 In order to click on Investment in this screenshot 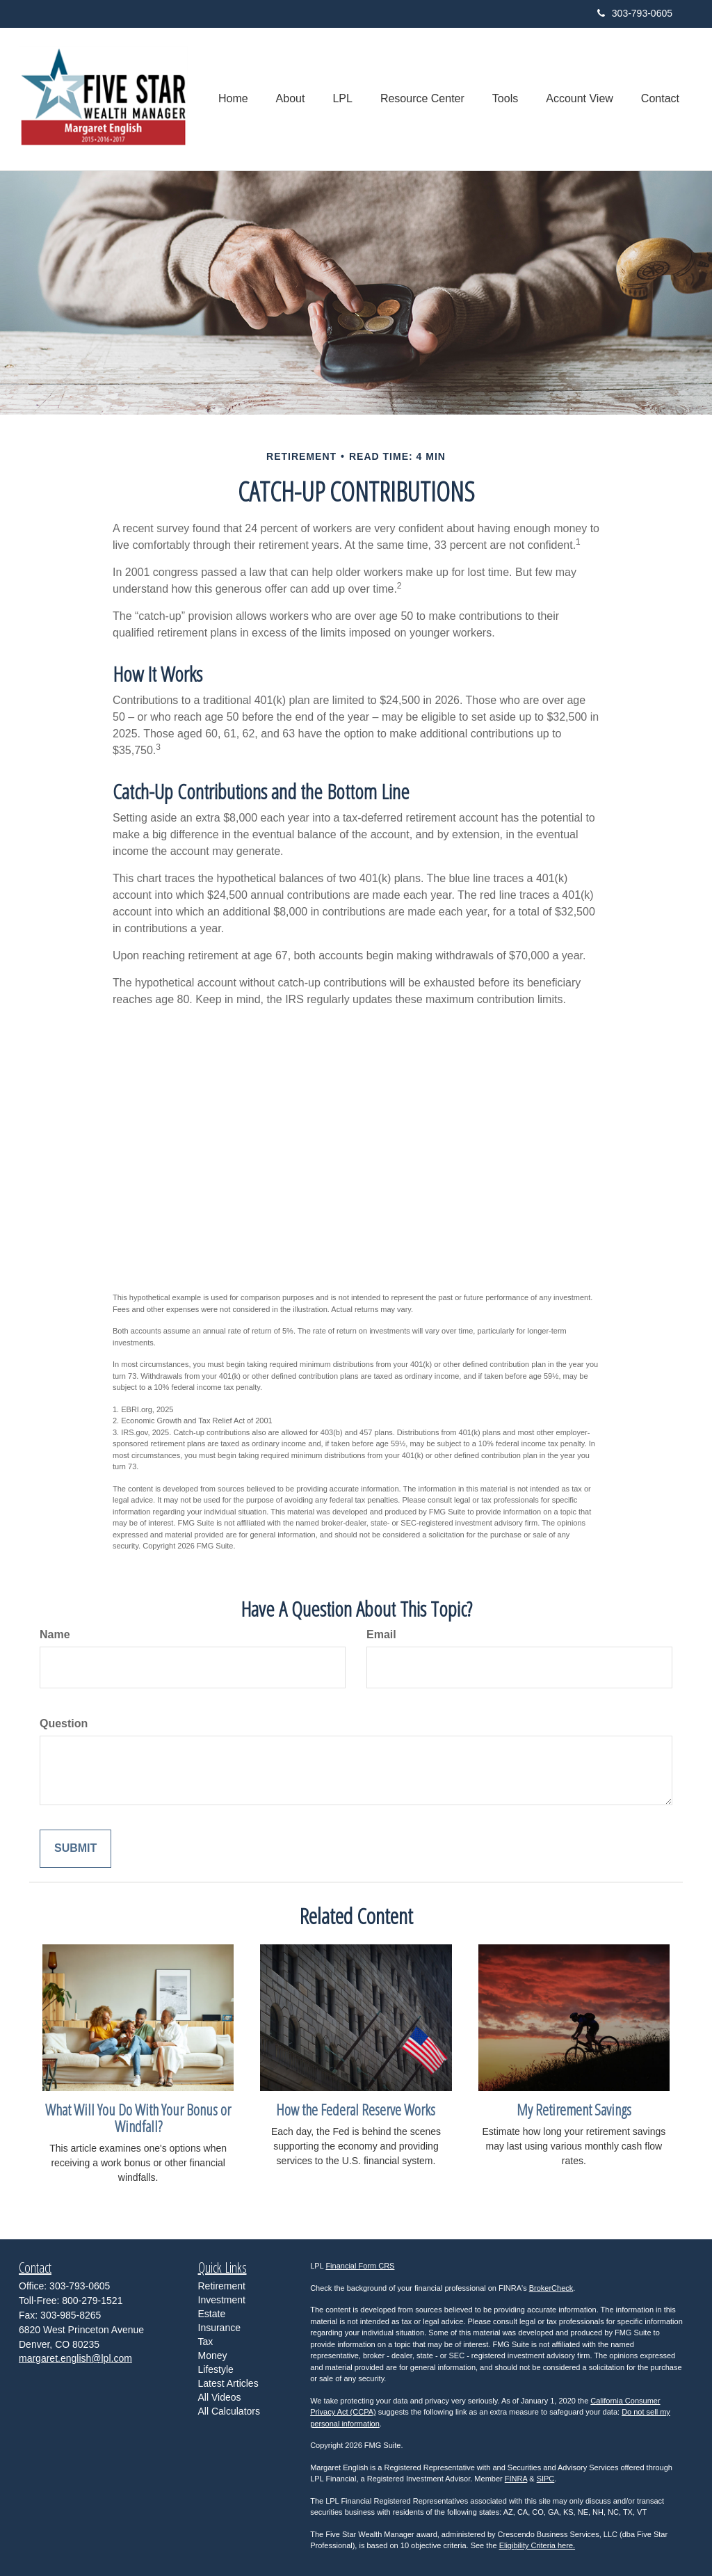, I will do `click(221, 2299)`.